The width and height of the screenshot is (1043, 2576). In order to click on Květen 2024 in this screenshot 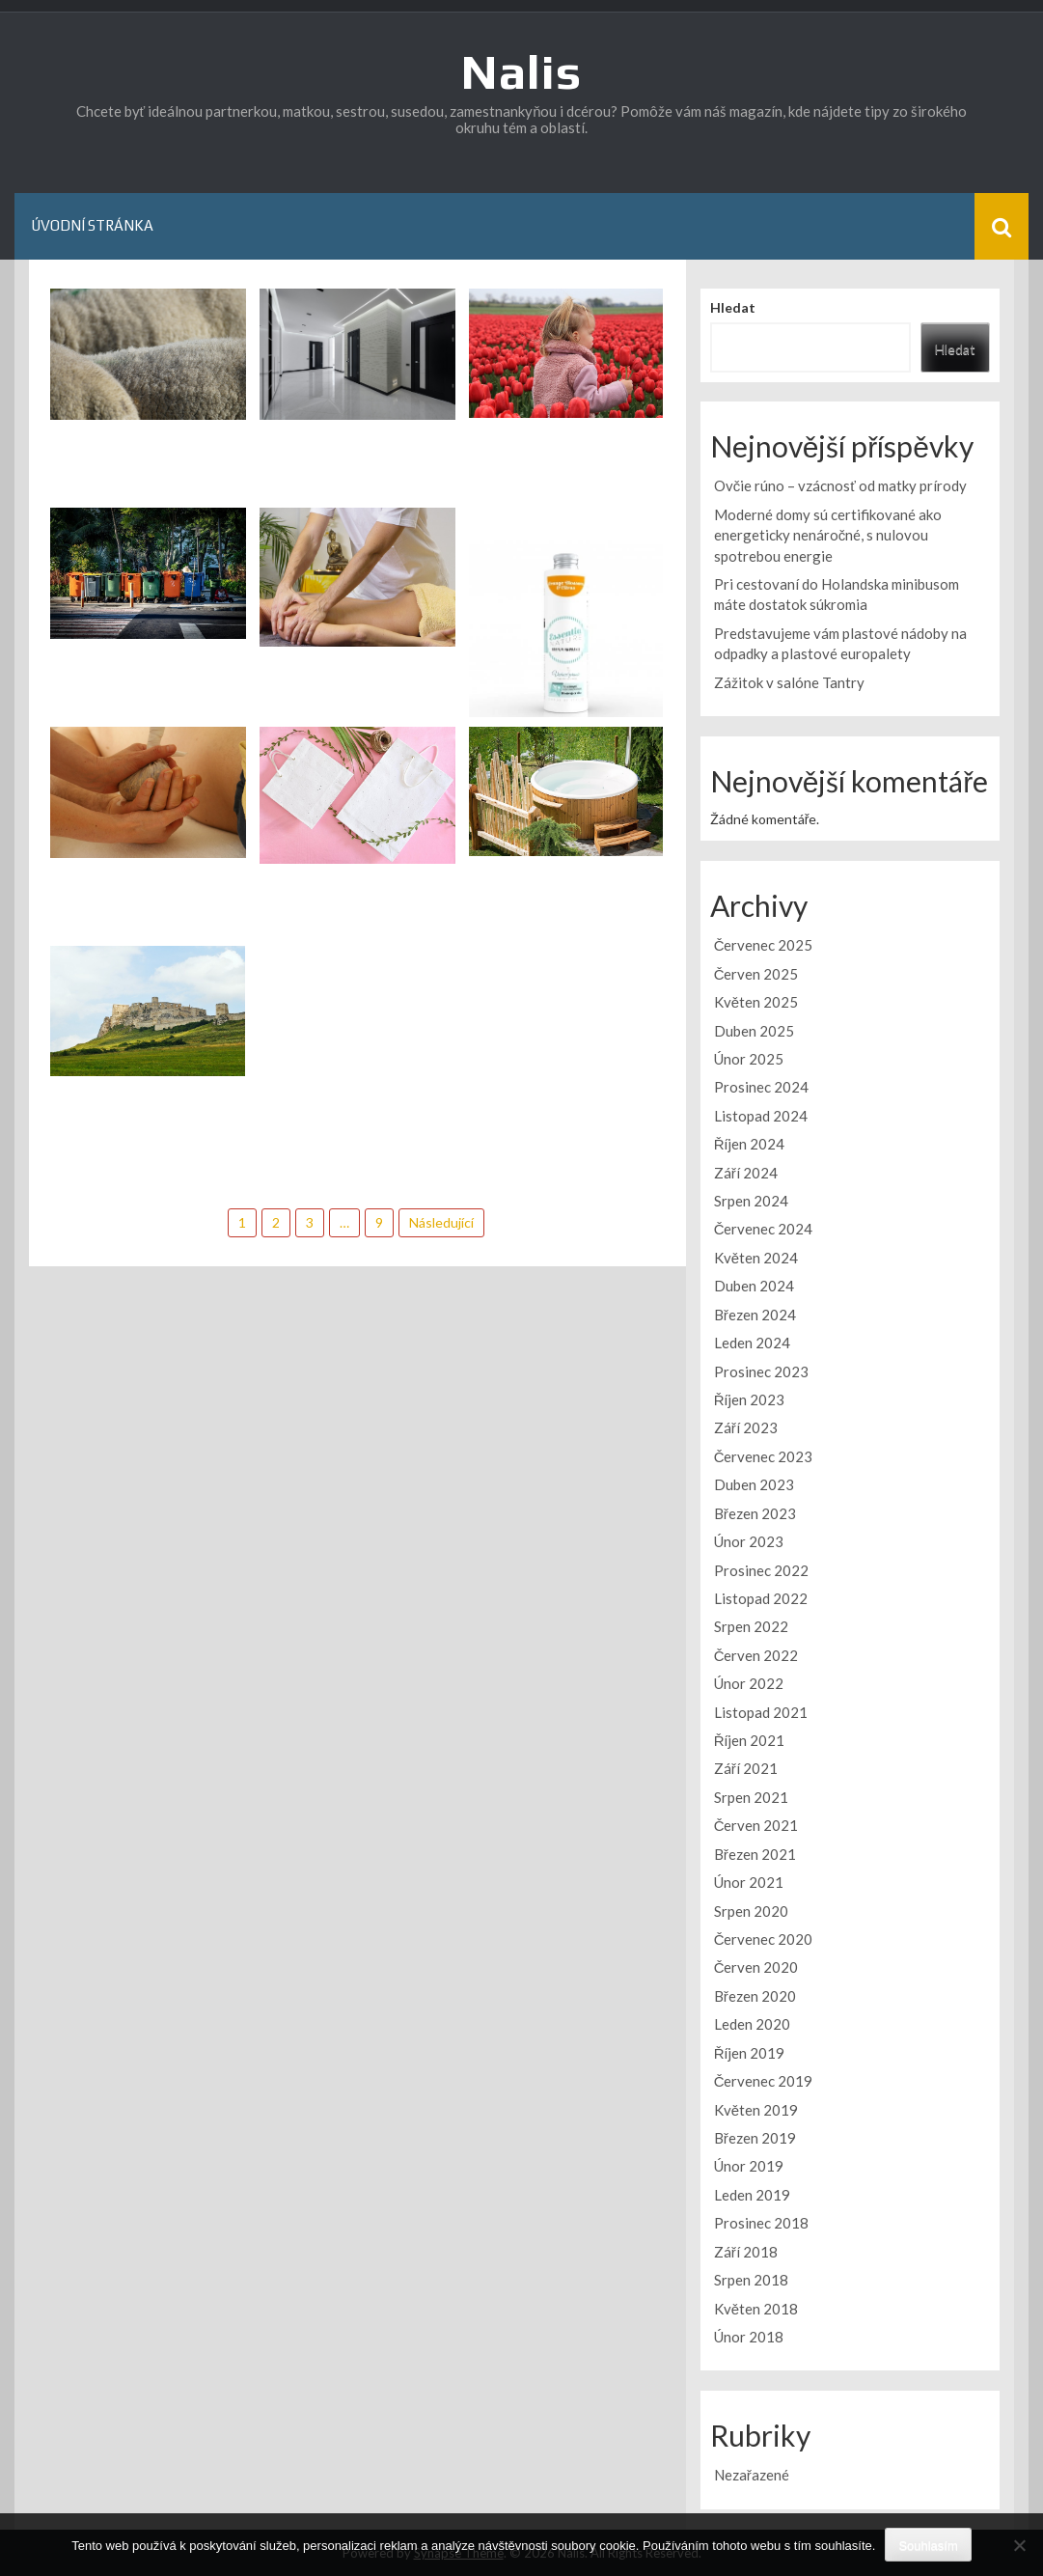, I will do `click(756, 1257)`.